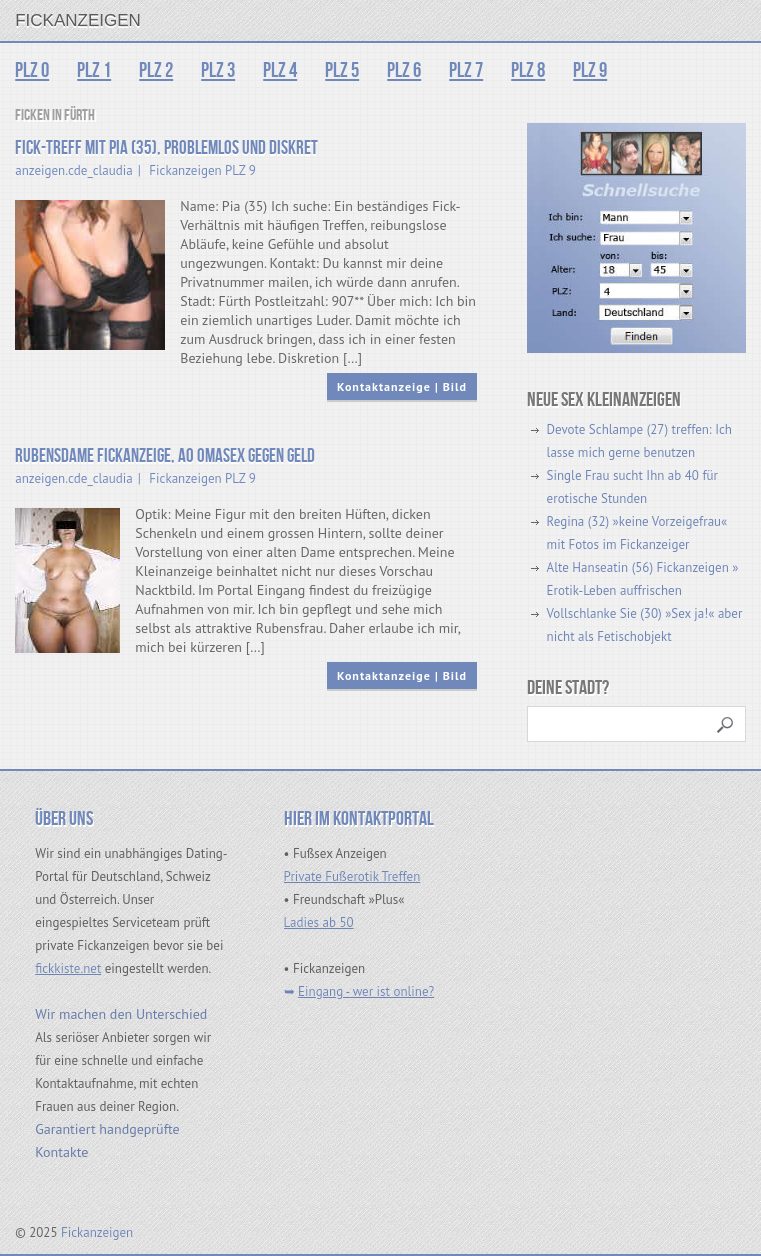  What do you see at coordinates (404, 70) in the screenshot?
I see `PLZ 6` at bounding box center [404, 70].